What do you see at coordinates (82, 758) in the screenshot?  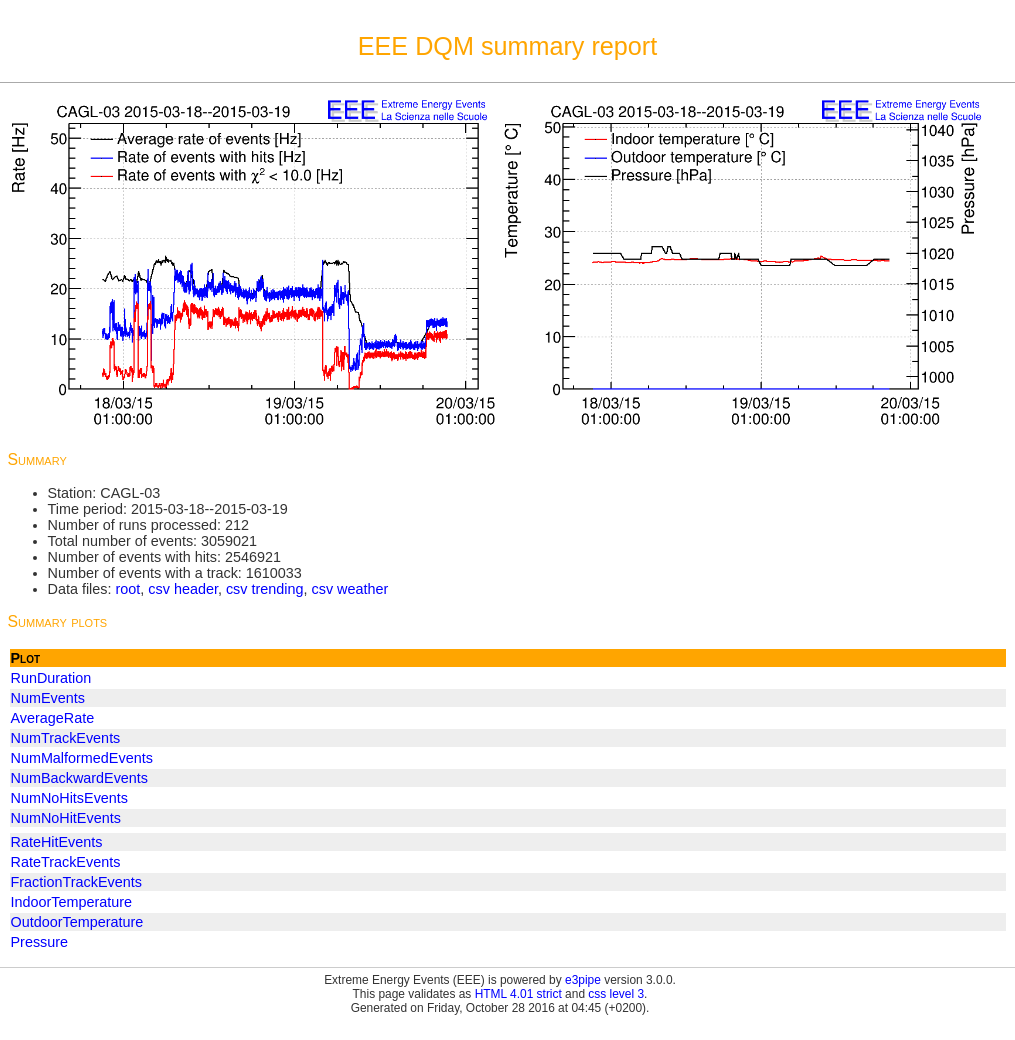 I see `NumMalformedEvents` at bounding box center [82, 758].